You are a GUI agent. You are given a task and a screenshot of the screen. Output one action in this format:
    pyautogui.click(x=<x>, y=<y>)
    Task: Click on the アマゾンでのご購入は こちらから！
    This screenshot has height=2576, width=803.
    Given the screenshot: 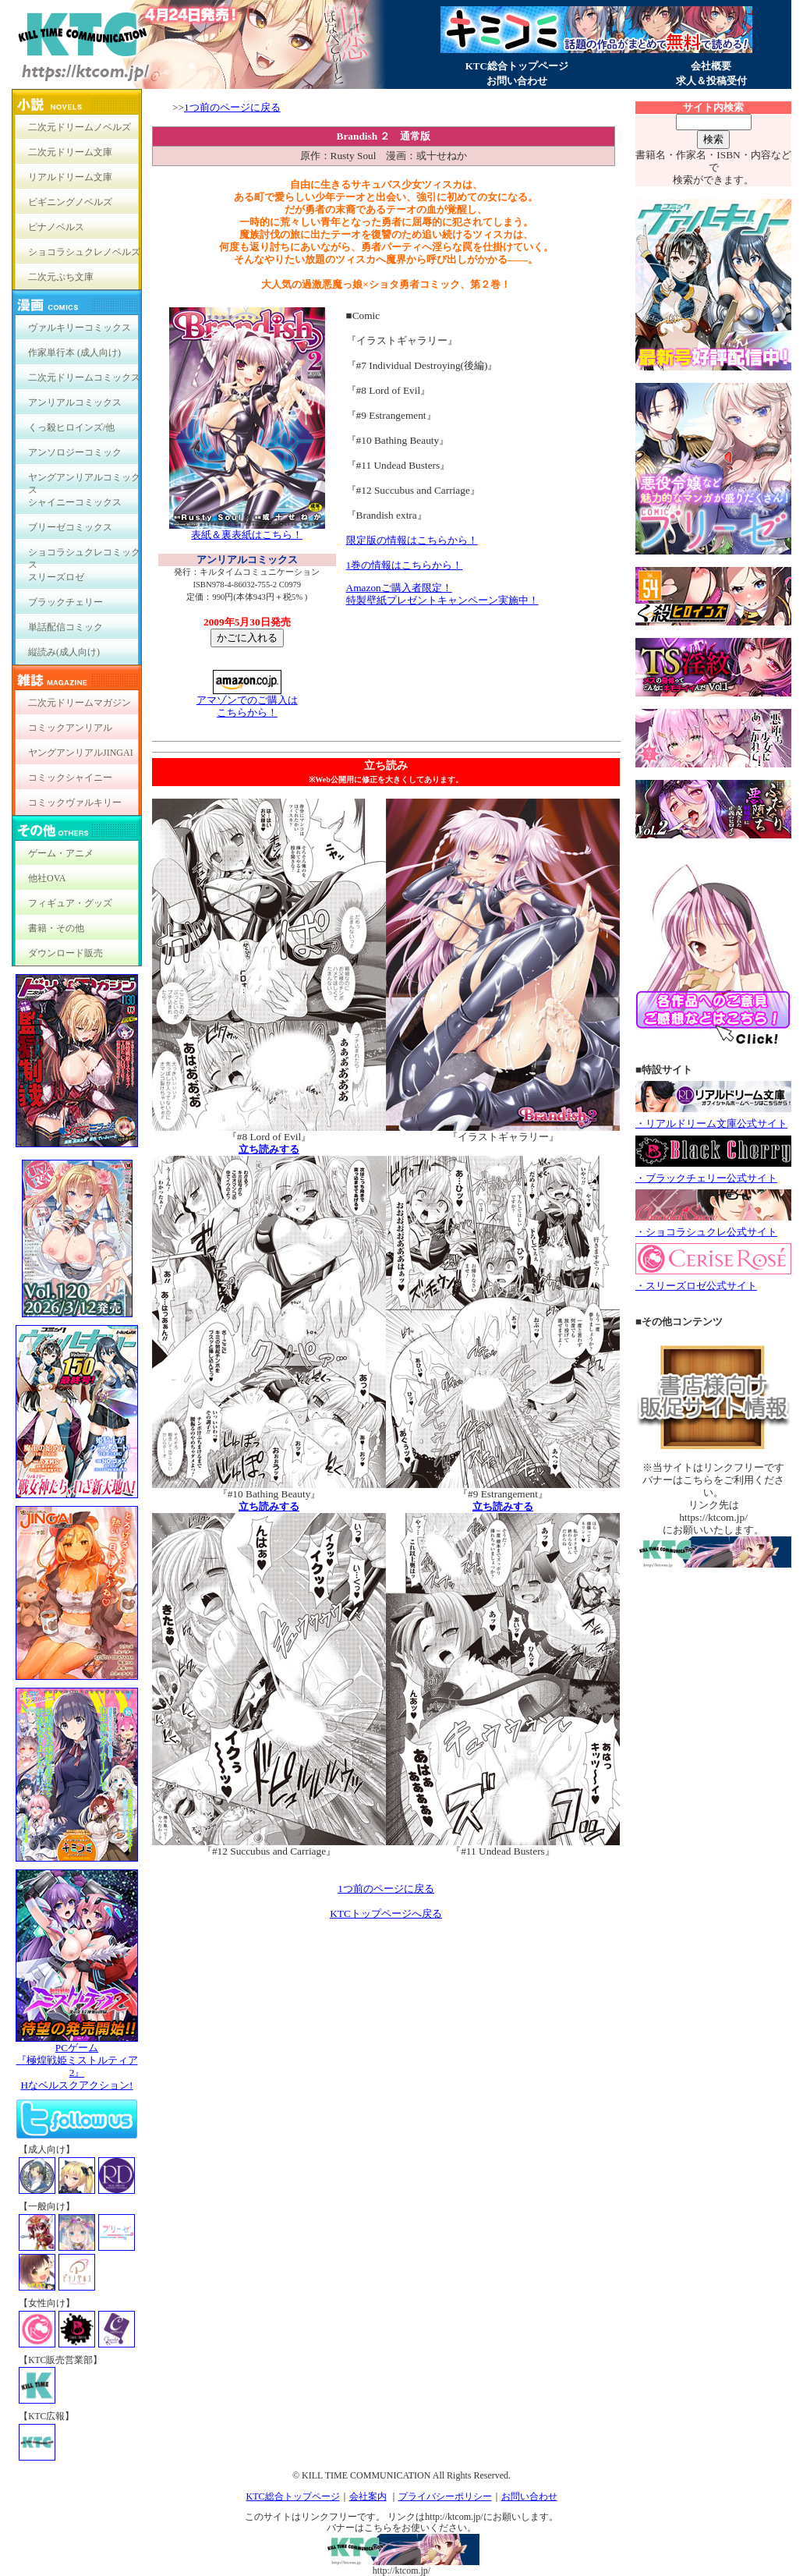 What is the action you would take?
    pyautogui.click(x=247, y=701)
    